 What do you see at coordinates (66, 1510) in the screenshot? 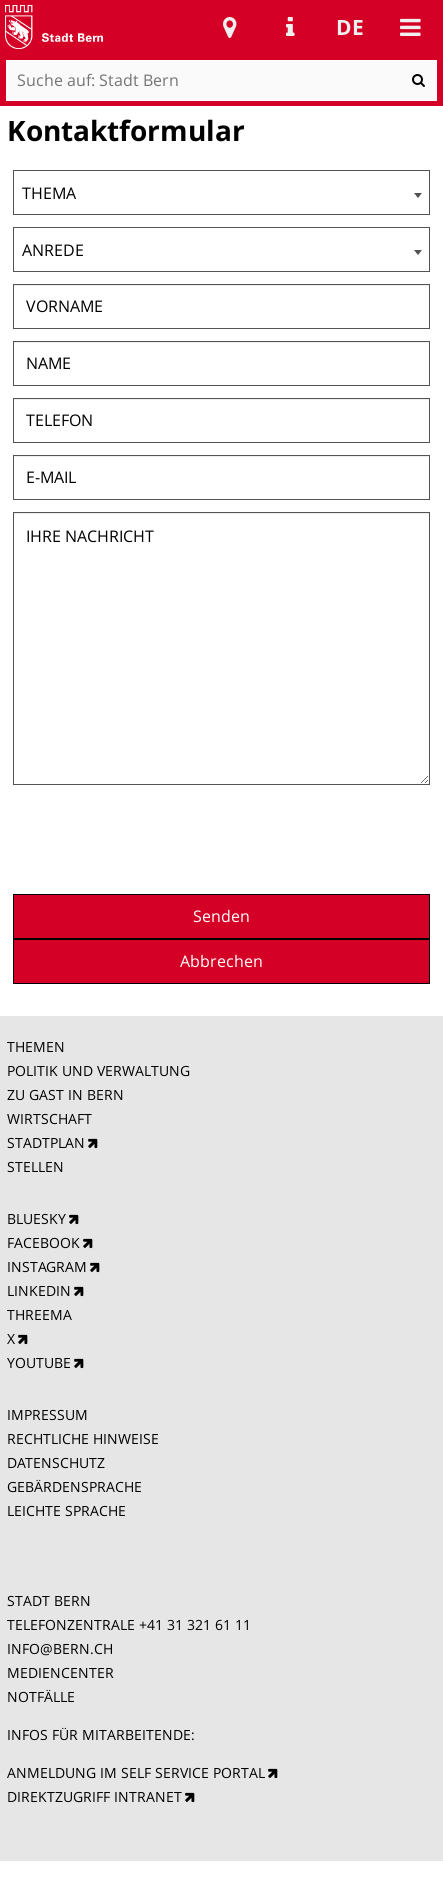
I see `LEICHTE SPRACHE` at bounding box center [66, 1510].